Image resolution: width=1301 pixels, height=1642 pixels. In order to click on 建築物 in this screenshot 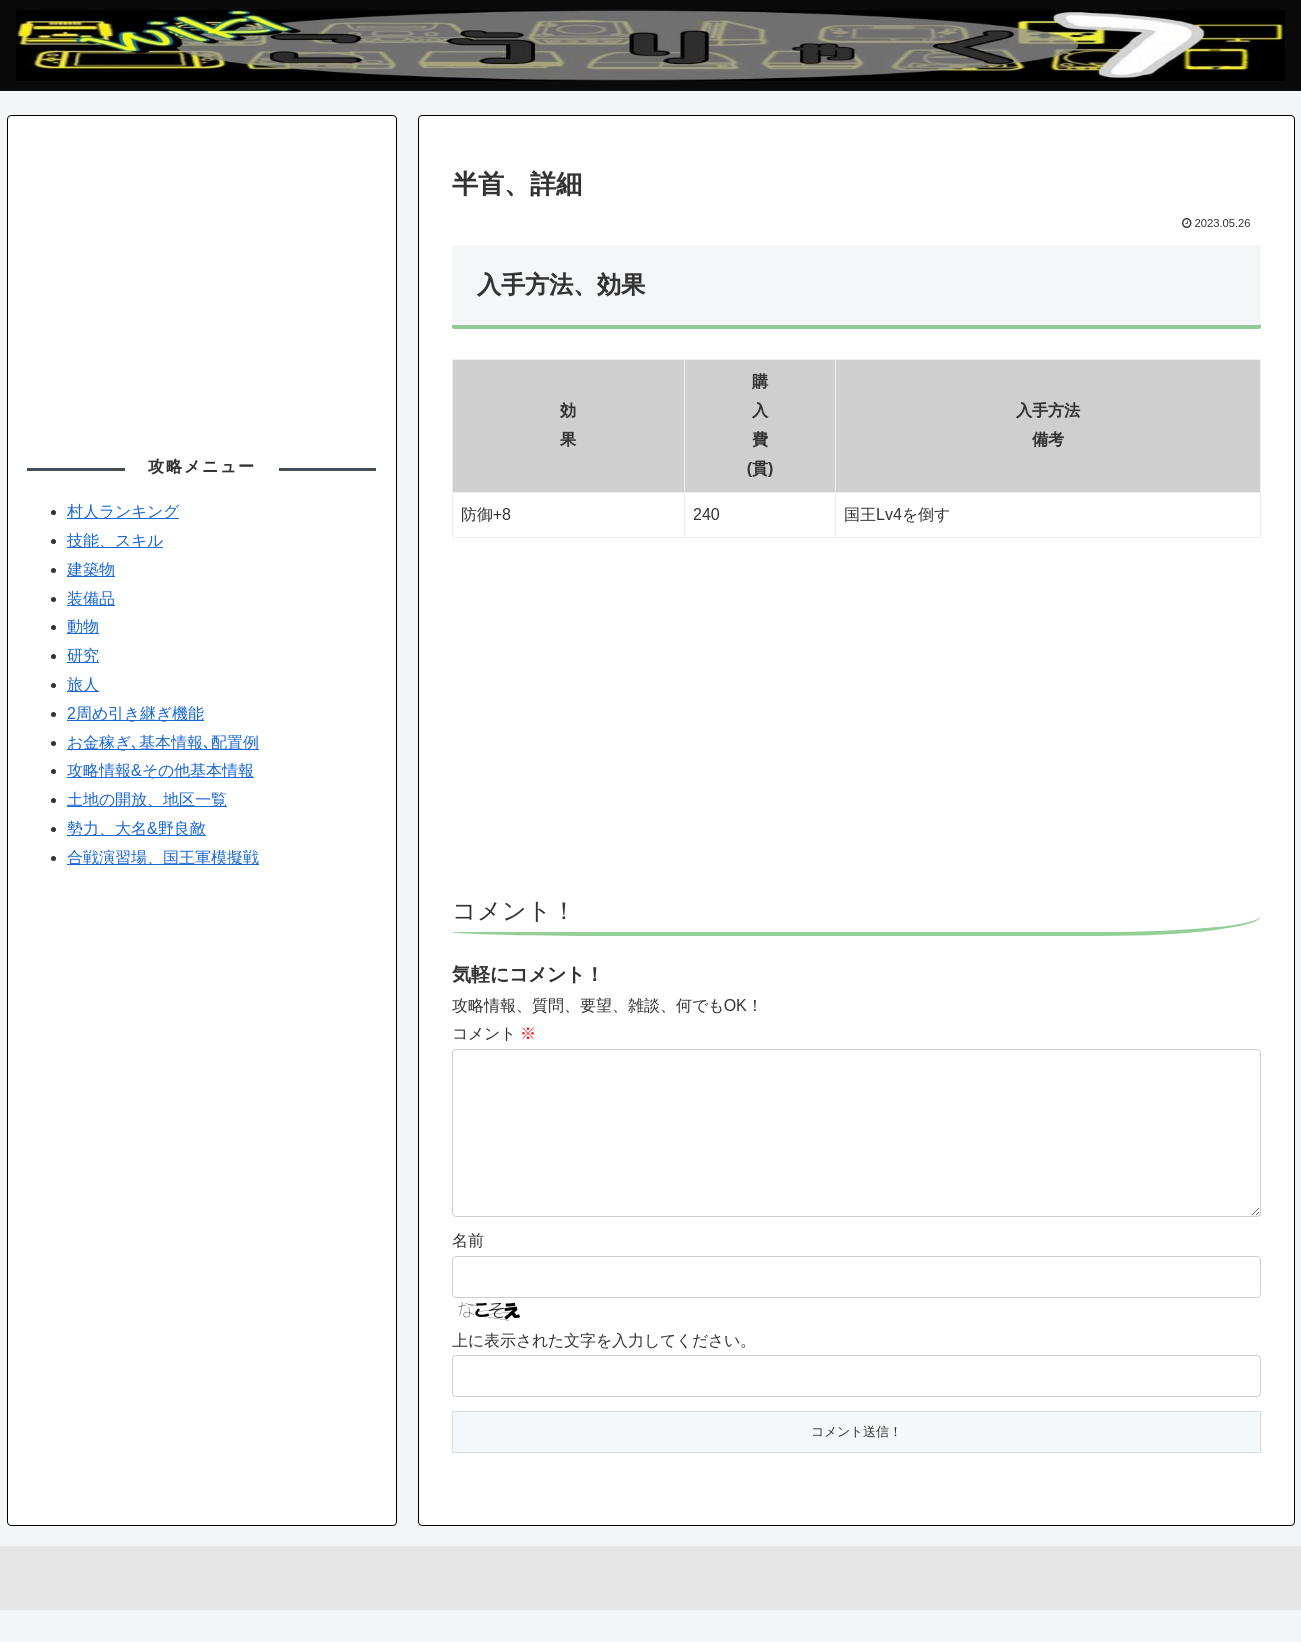, I will do `click(91, 569)`.